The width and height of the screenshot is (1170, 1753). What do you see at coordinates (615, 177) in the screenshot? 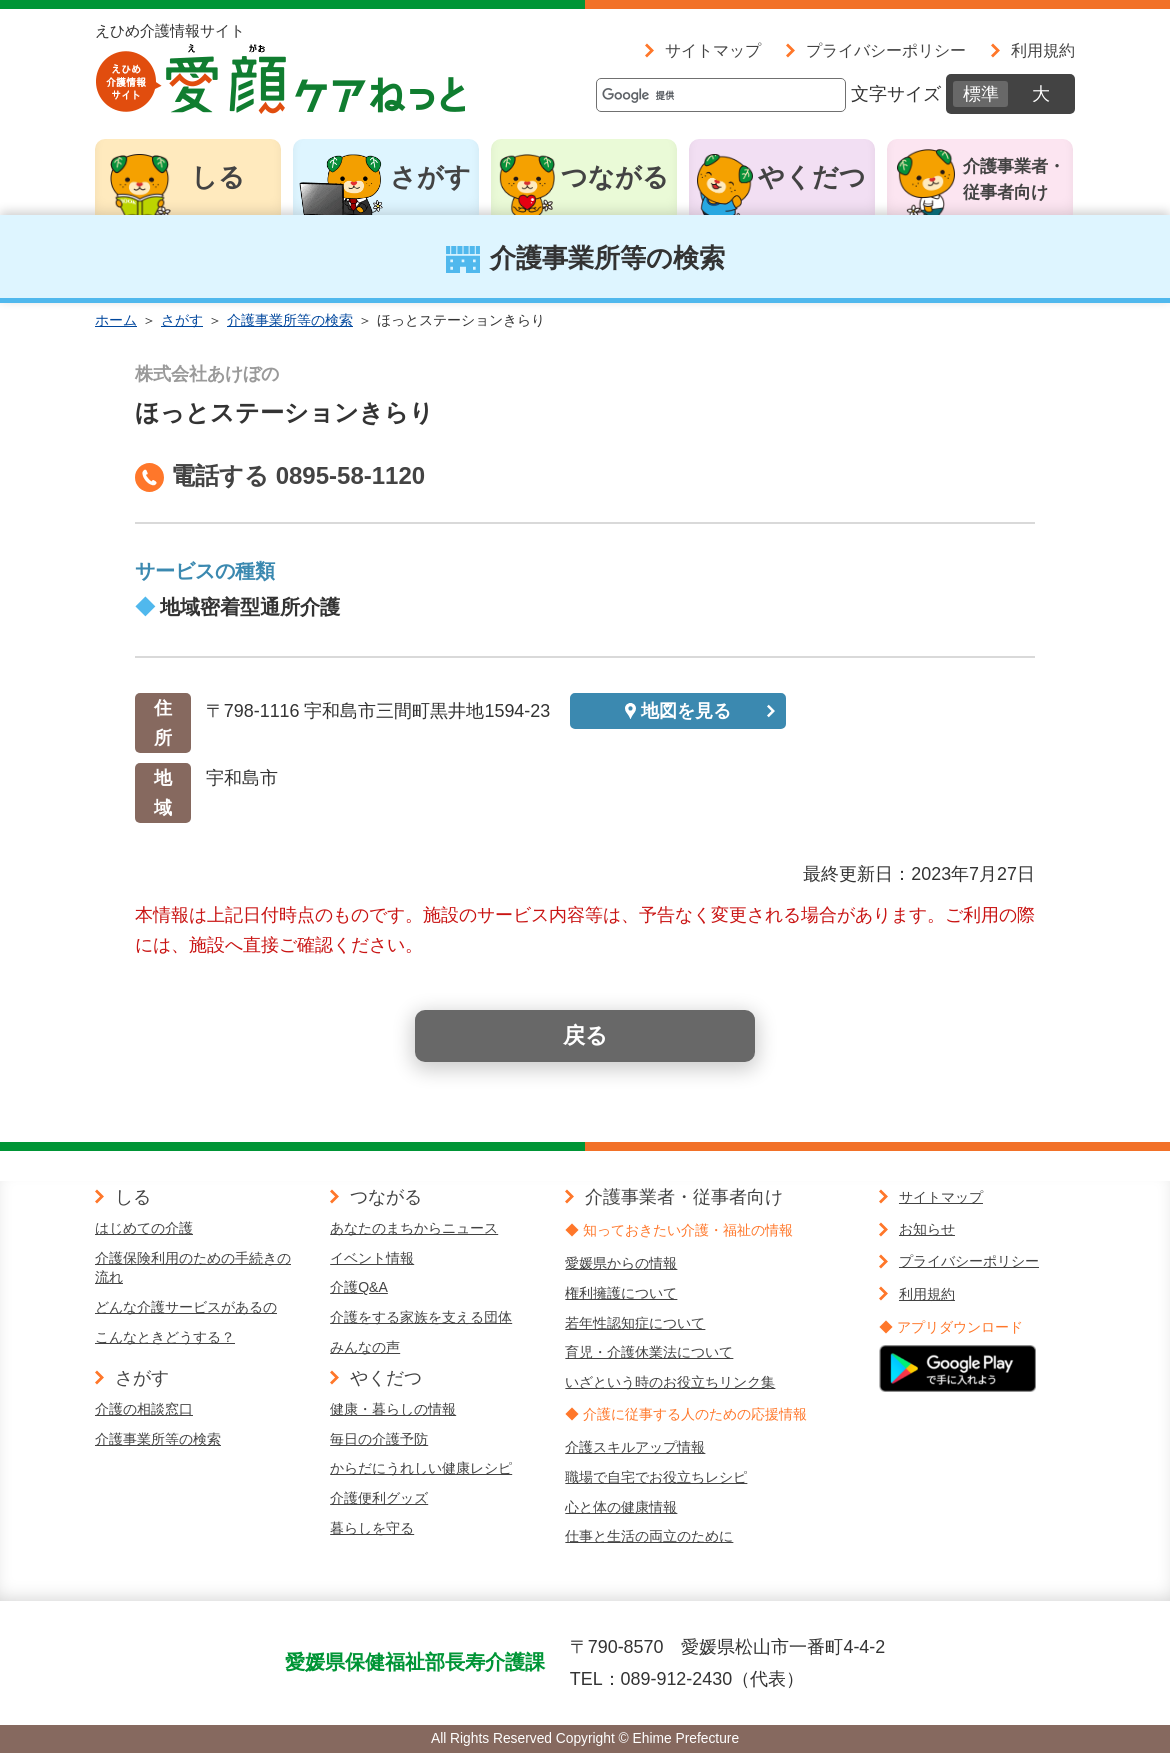
I see `つながる` at bounding box center [615, 177].